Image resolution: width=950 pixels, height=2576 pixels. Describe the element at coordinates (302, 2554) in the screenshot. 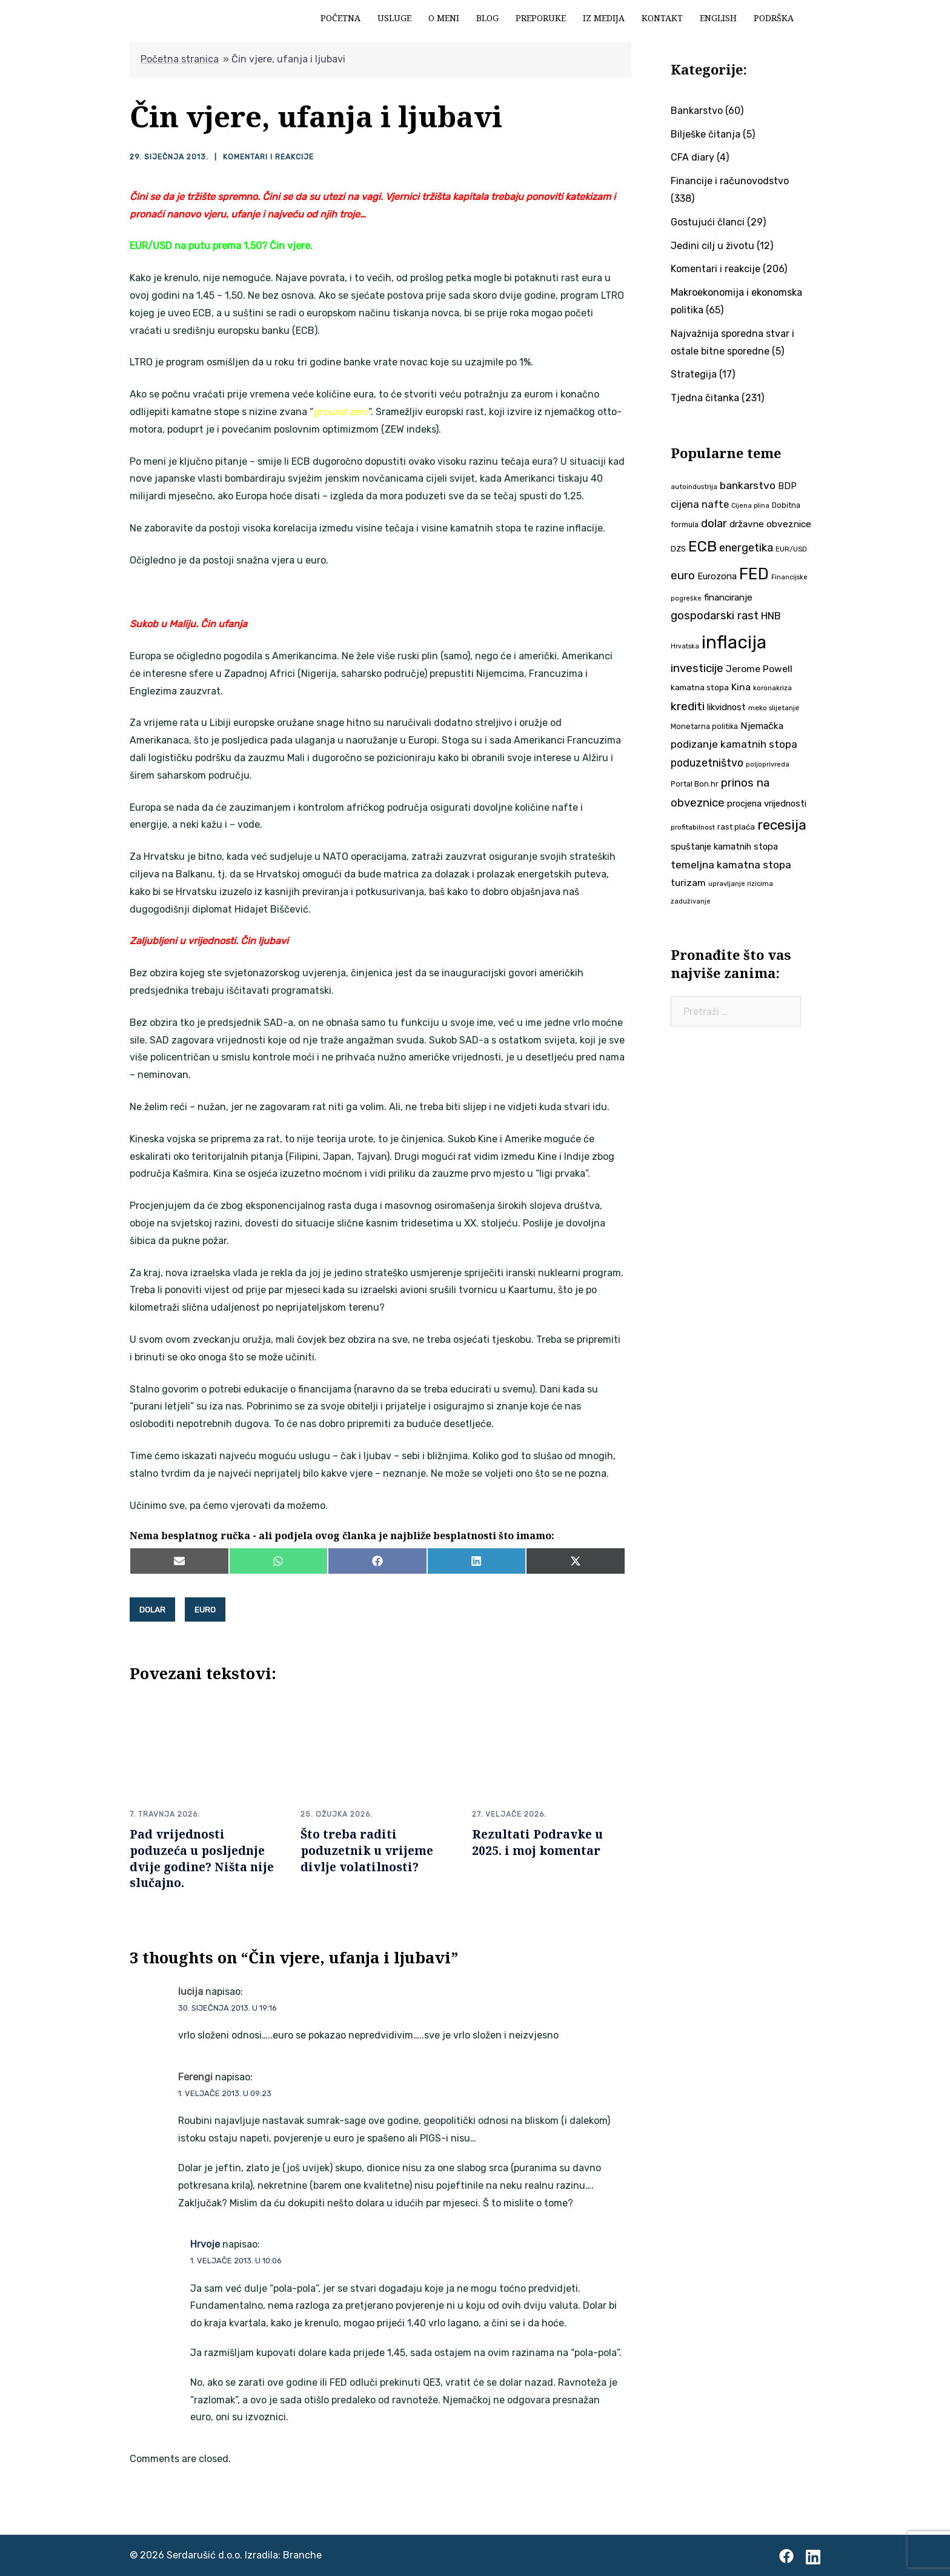

I see `Branche` at that location.